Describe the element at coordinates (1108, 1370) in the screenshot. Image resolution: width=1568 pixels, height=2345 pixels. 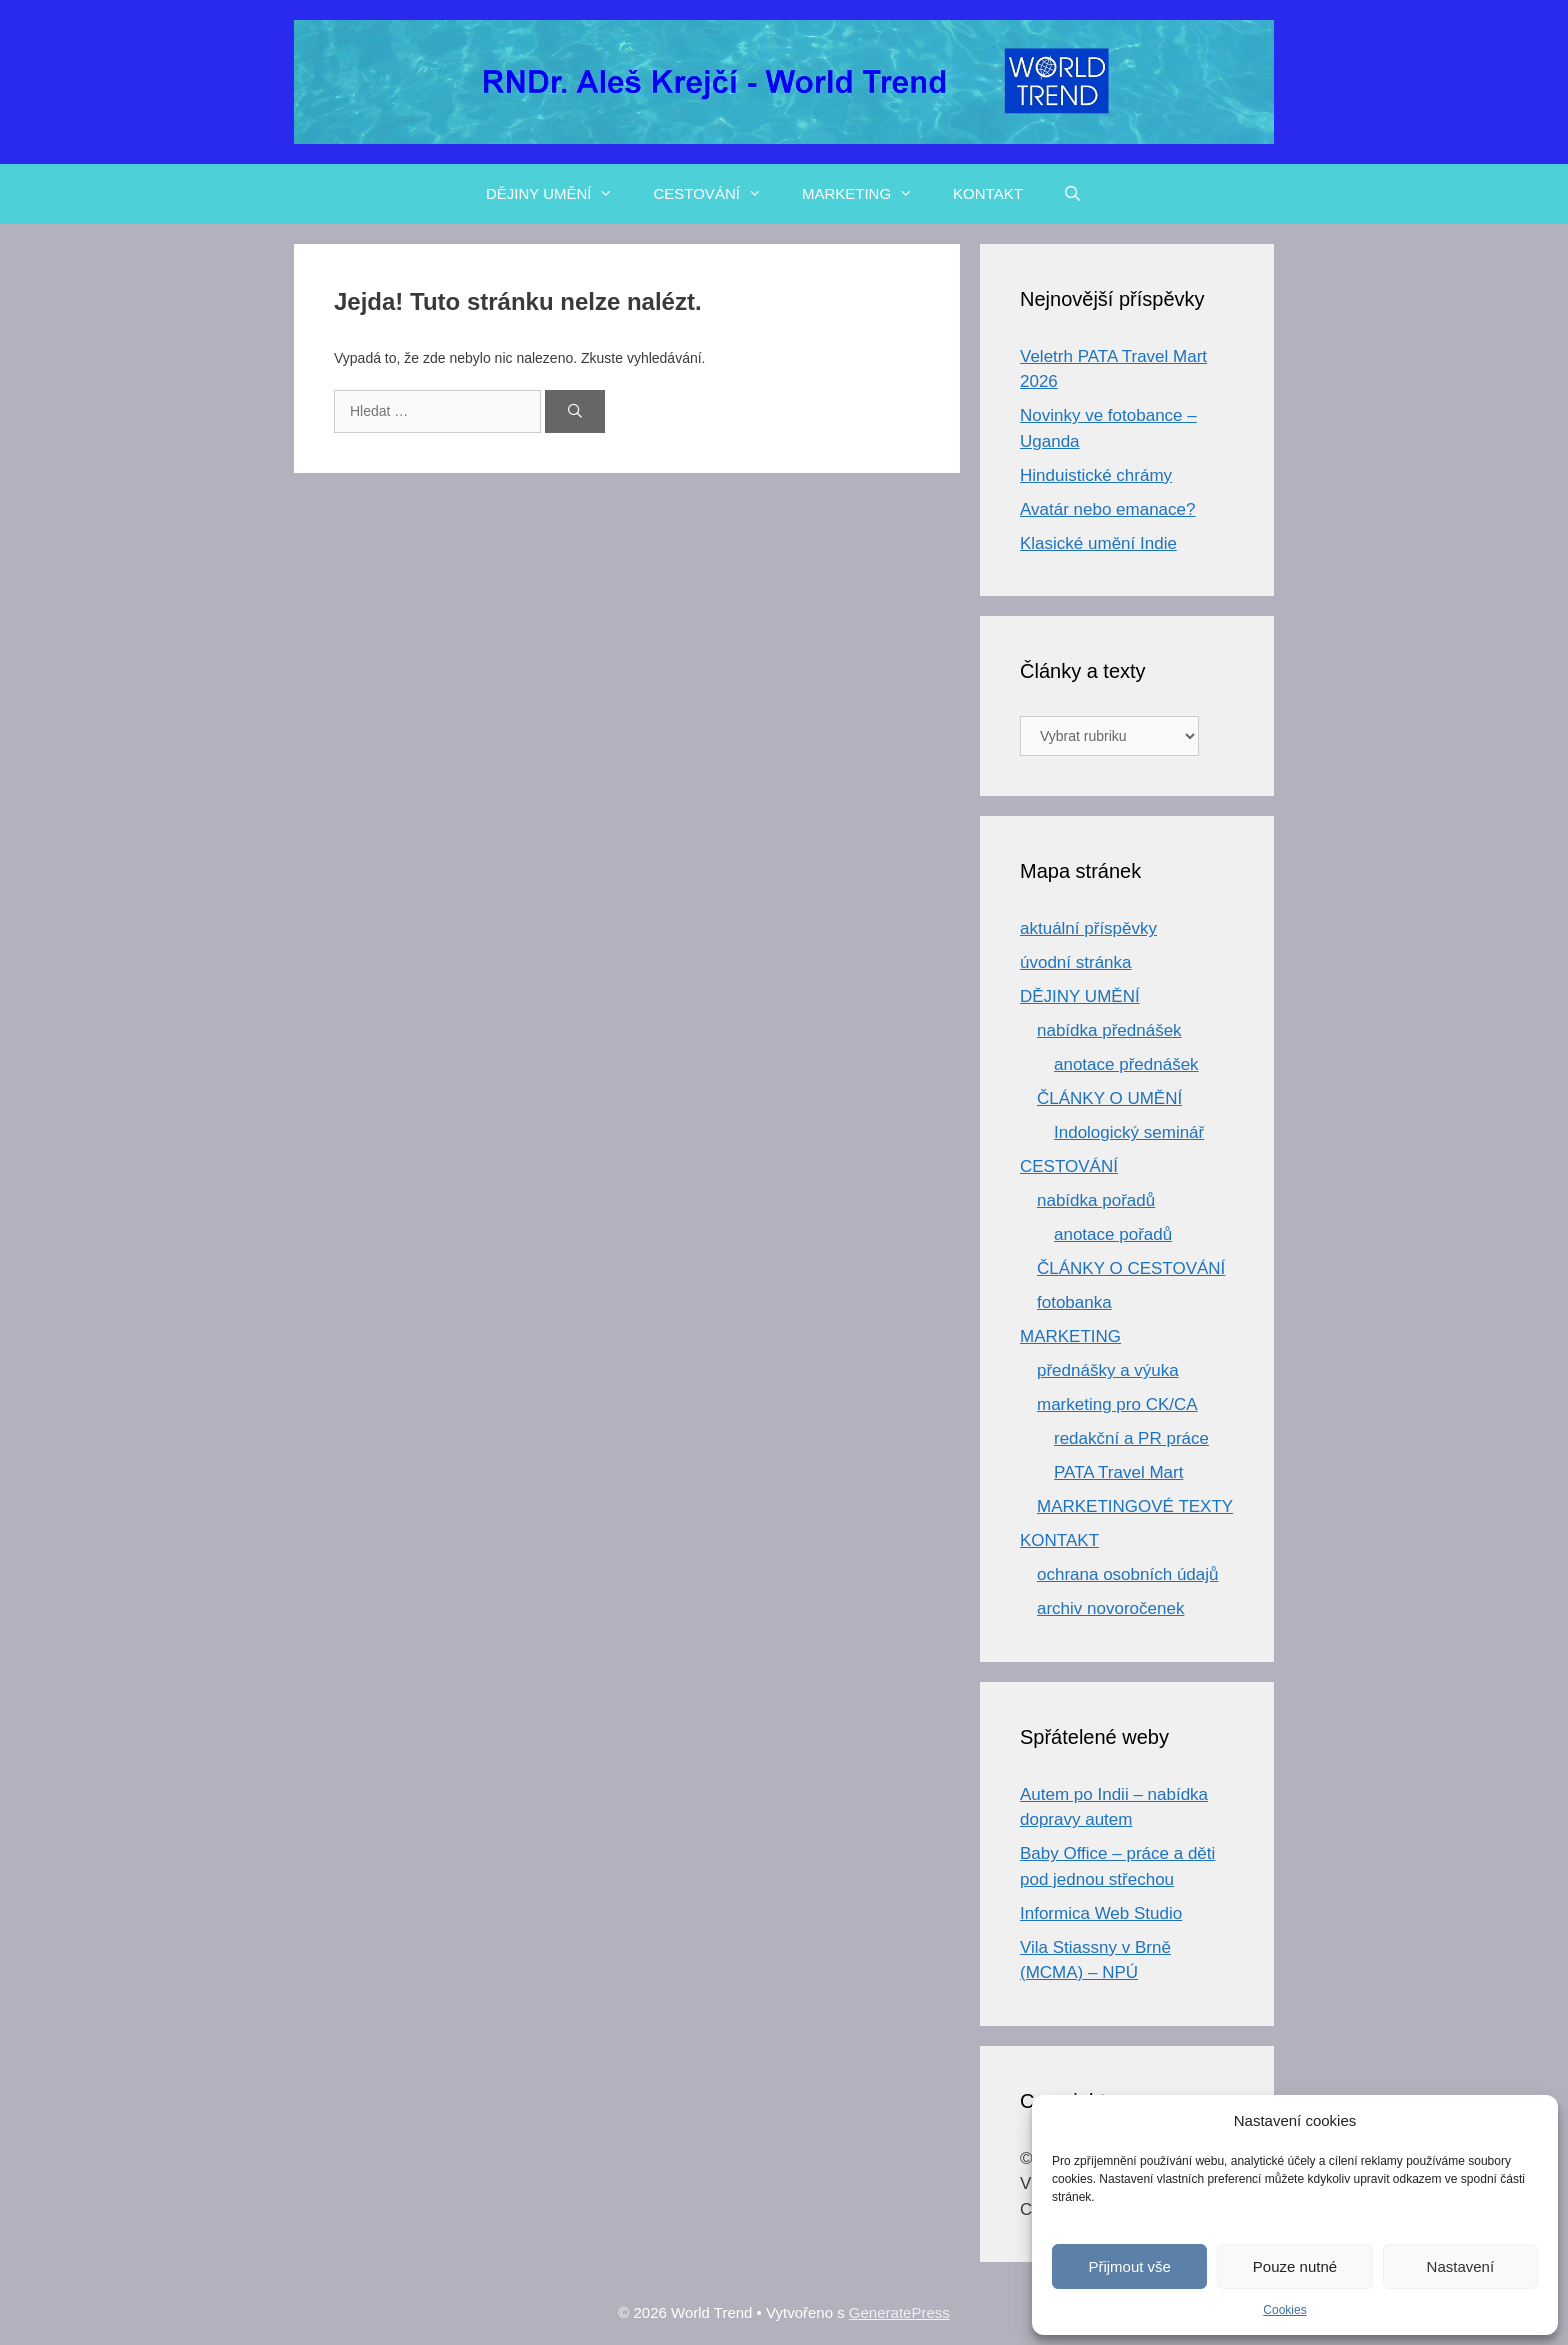
I see `přednášky a výuka` at that location.